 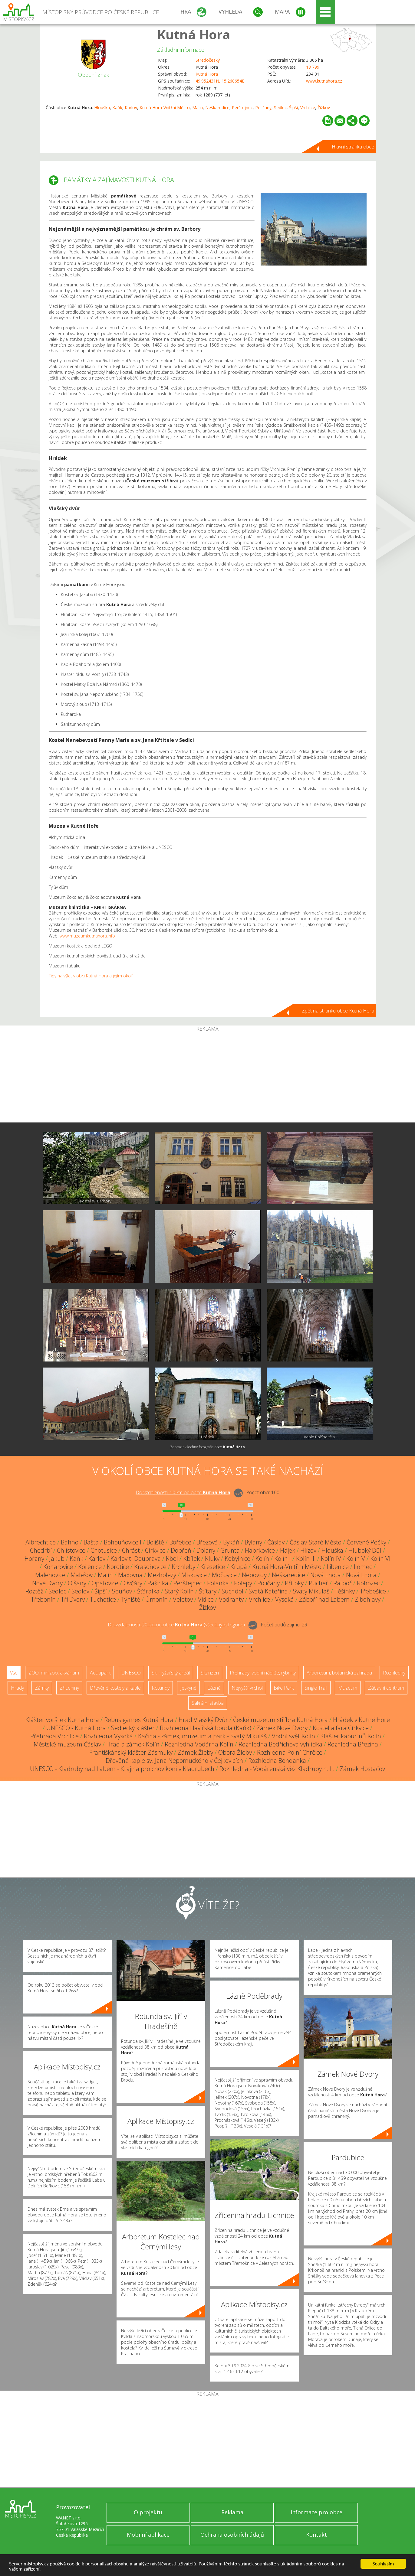 What do you see at coordinates (367, 1599) in the screenshot?
I see `Zibohlavy` at bounding box center [367, 1599].